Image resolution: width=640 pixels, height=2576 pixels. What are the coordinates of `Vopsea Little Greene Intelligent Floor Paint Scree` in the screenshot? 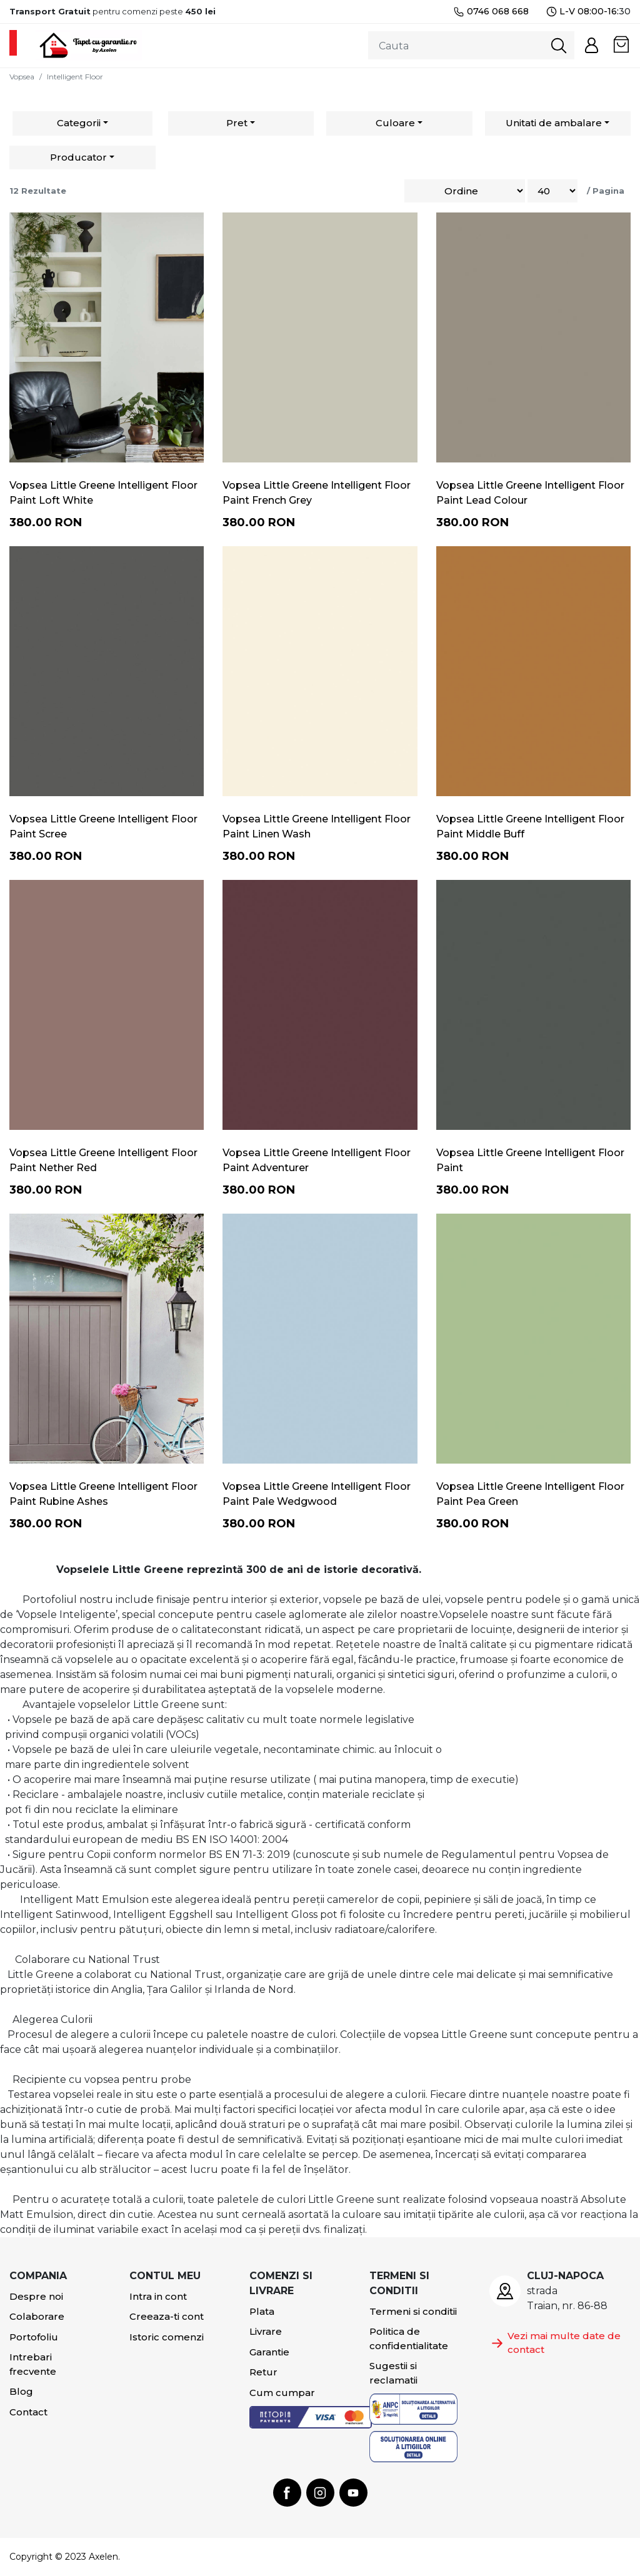 It's located at (103, 826).